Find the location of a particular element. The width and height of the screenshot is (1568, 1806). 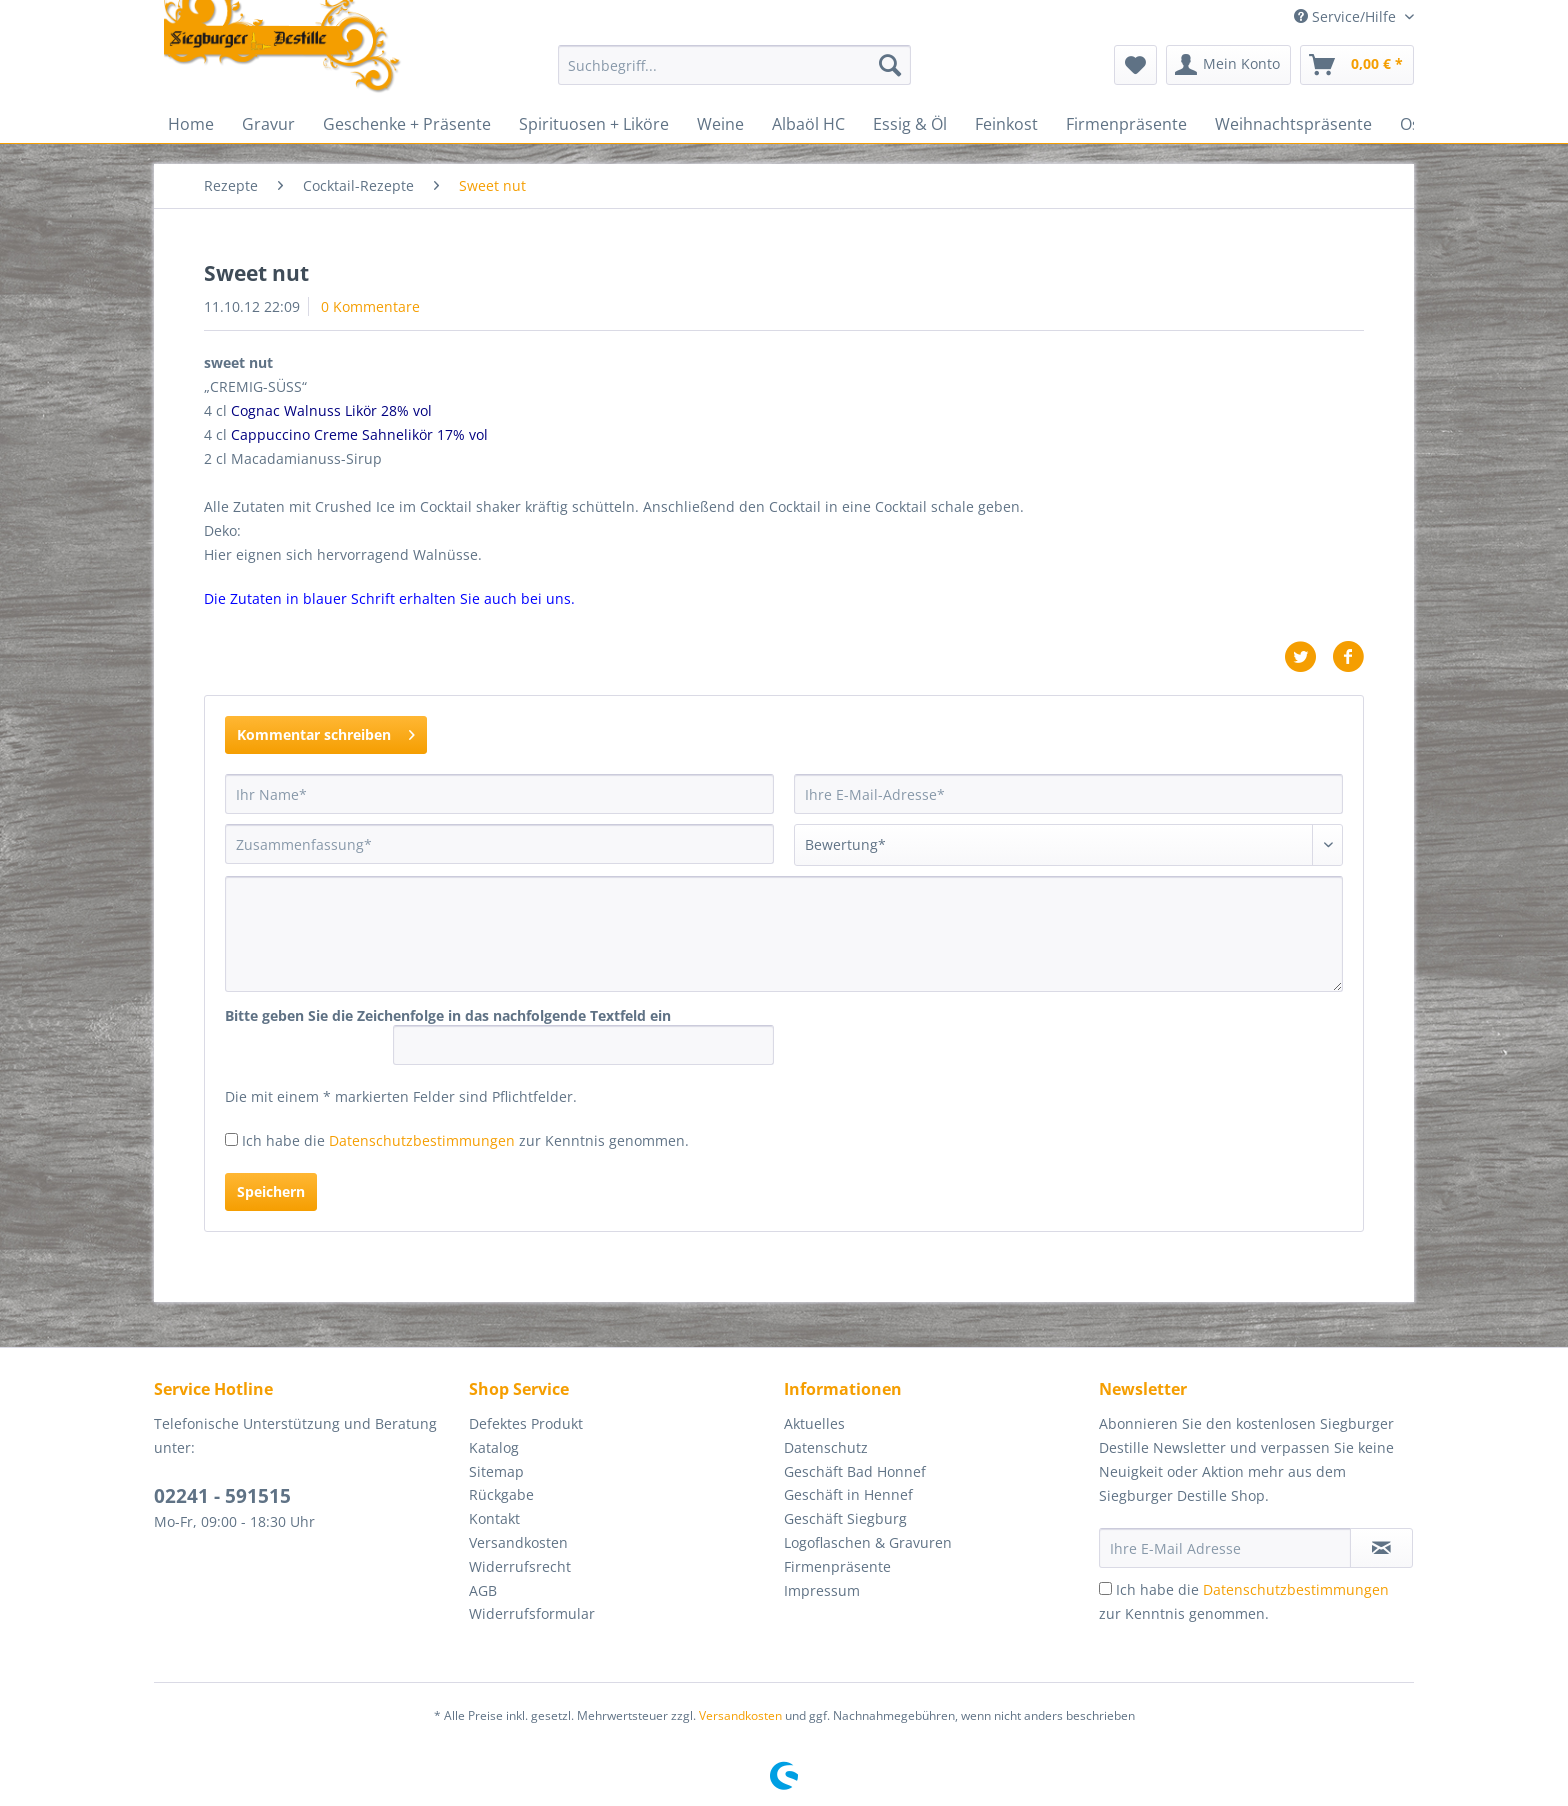

[menuitem] is located at coordinates (734, 74).